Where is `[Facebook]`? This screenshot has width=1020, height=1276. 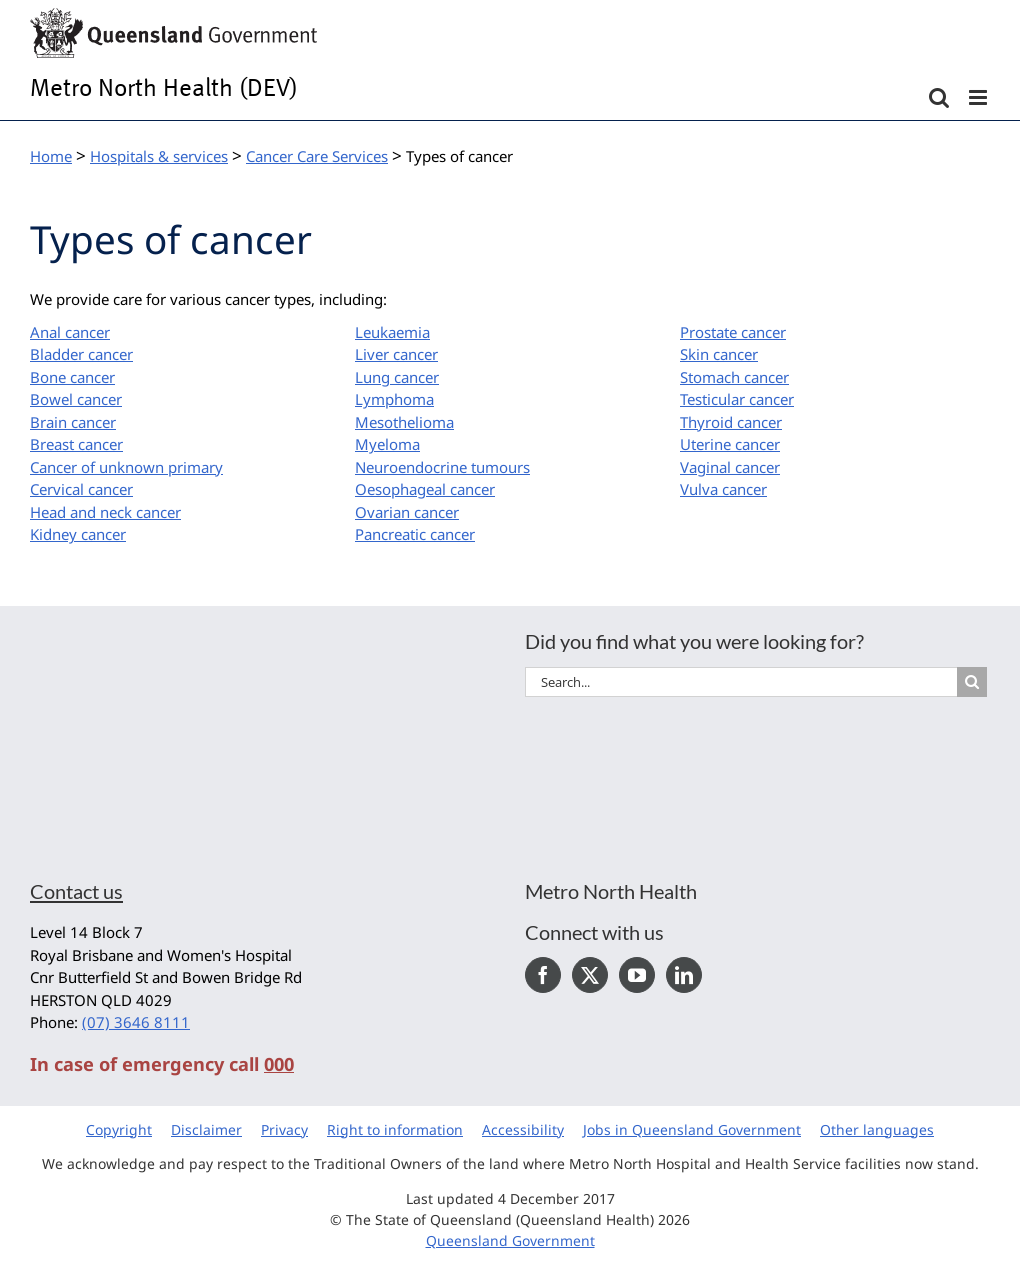 [Facebook] is located at coordinates (543, 975).